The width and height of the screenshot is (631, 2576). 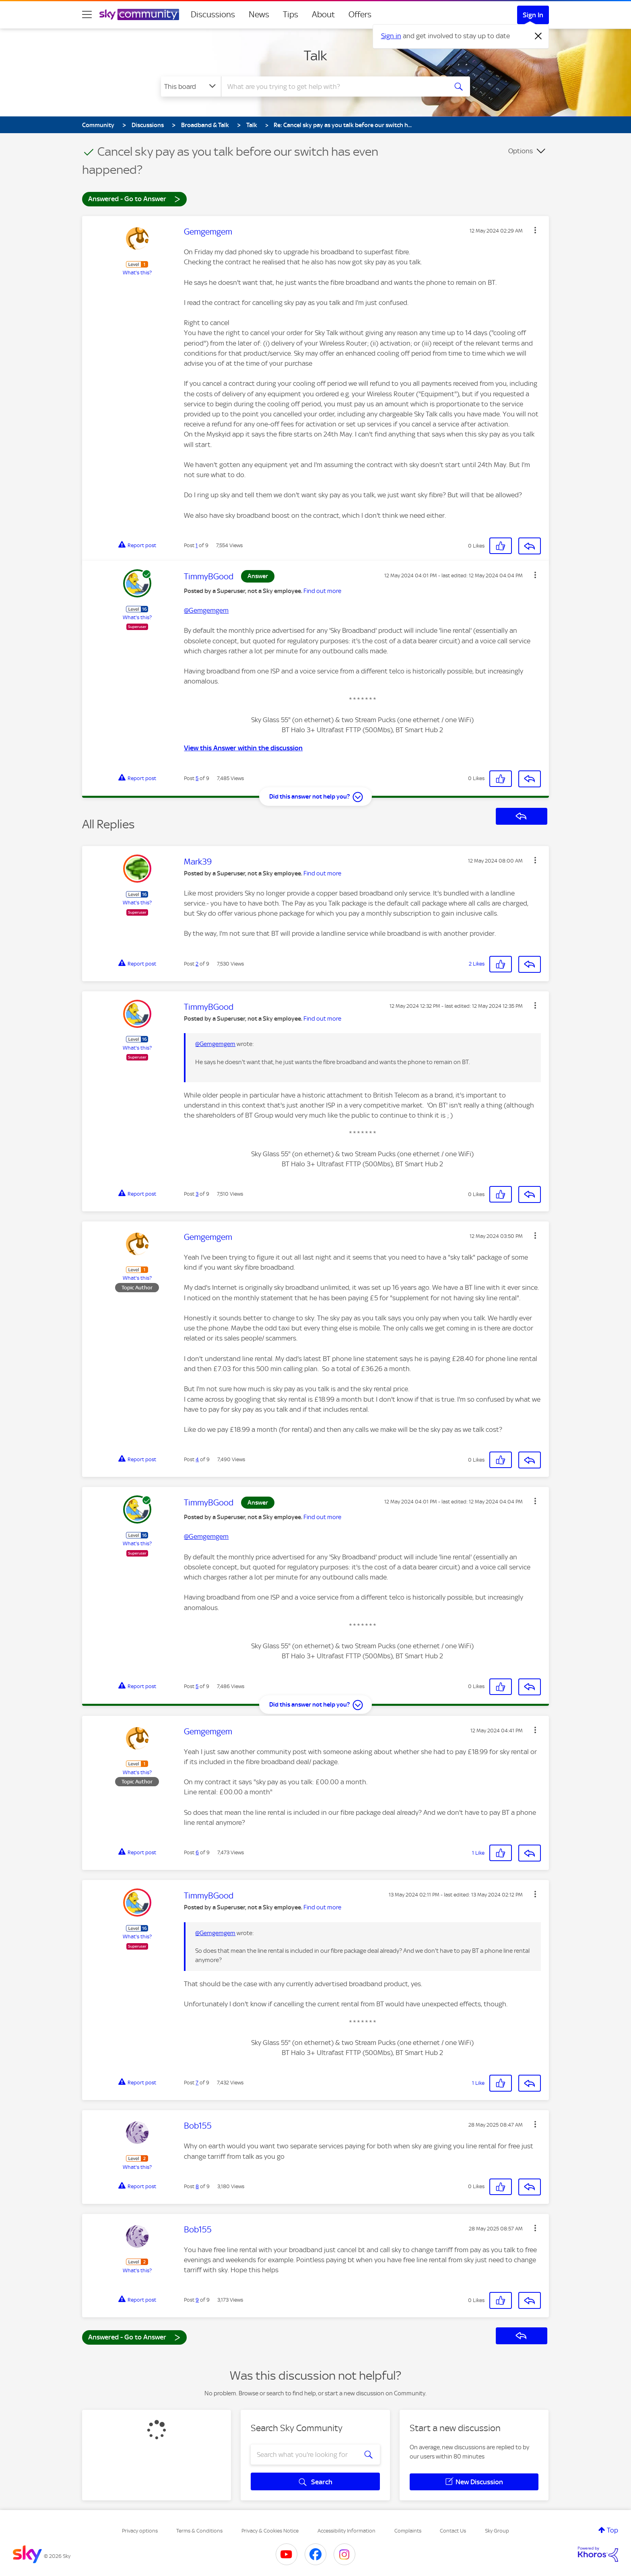 I want to click on 4 [Post 4 of 9], so click(x=197, y=1459).